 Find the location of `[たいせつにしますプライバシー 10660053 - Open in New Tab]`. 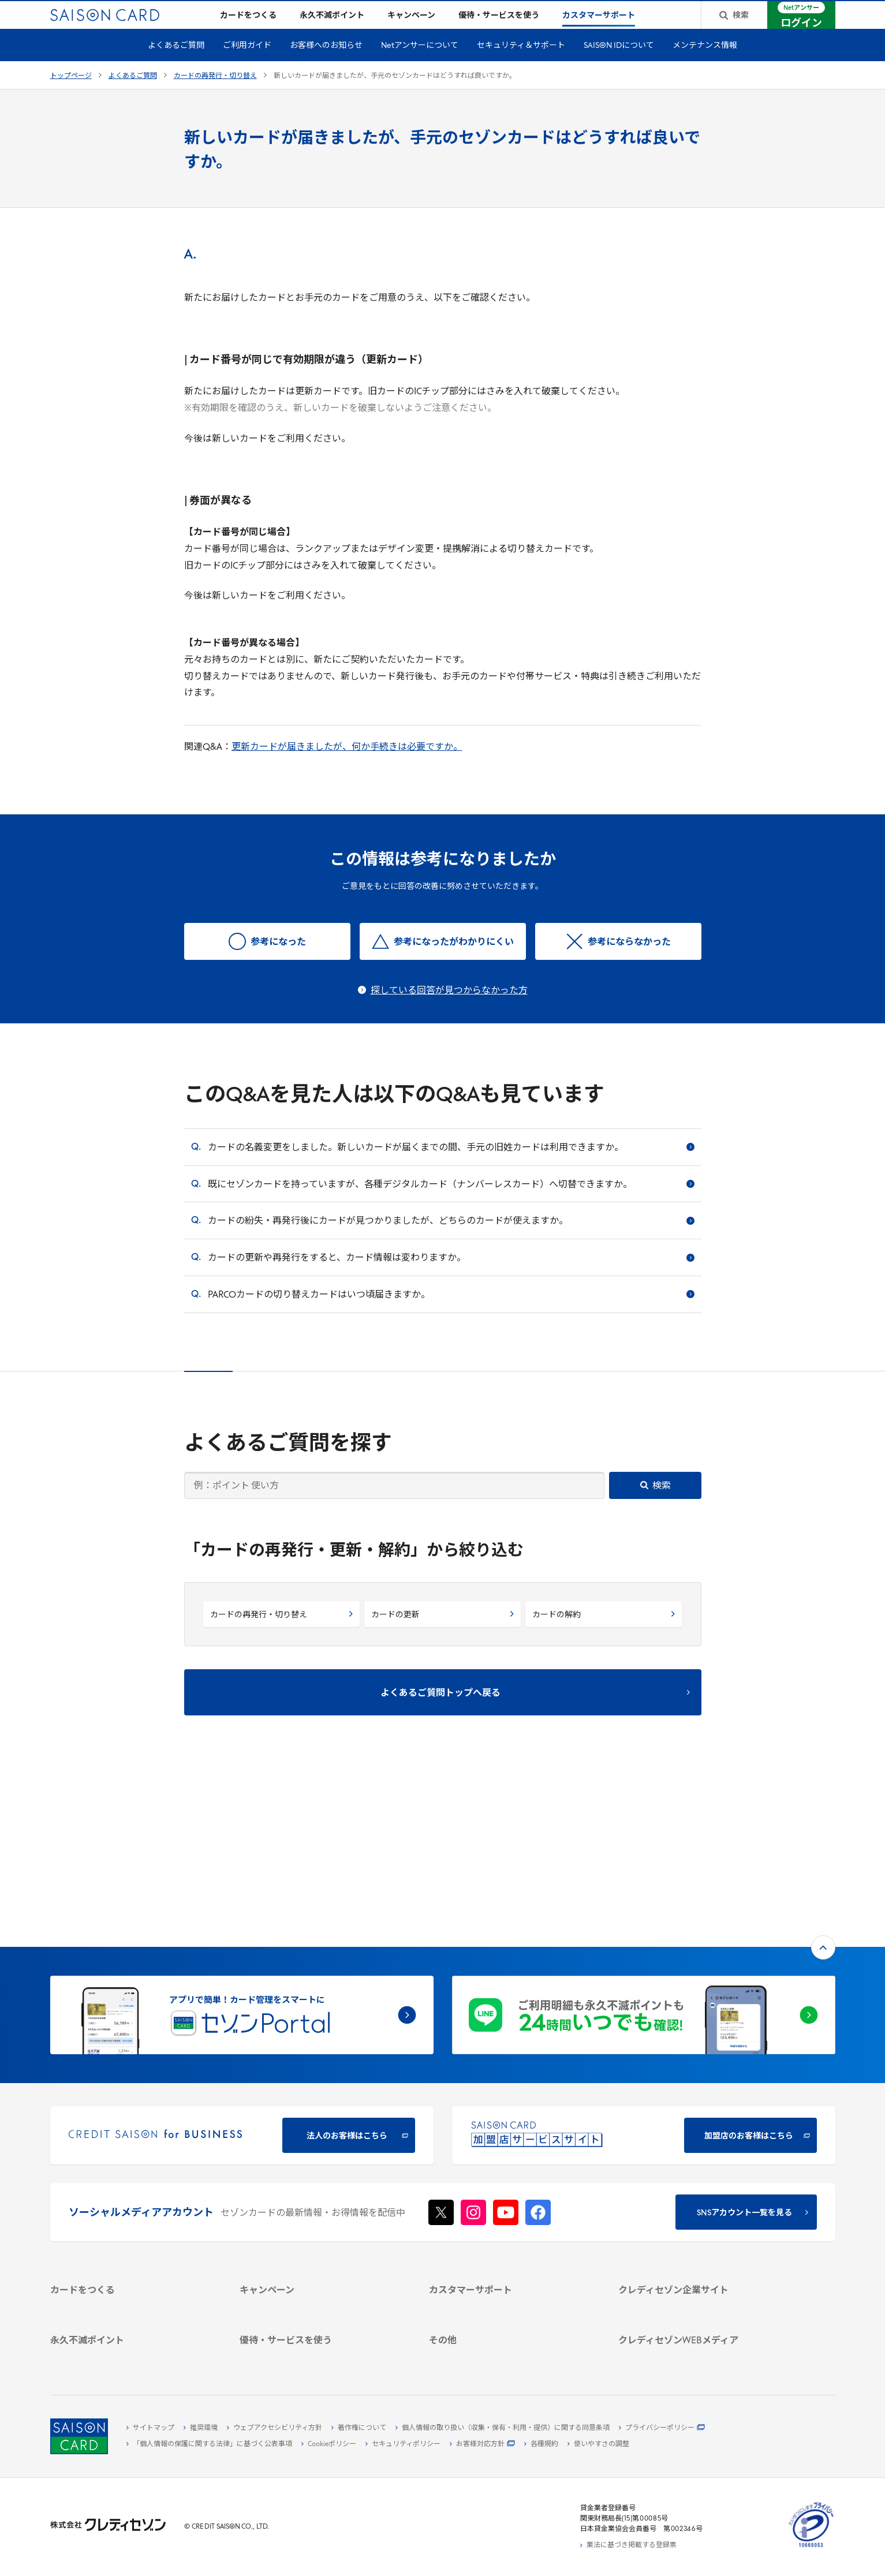

[たいせつにしますプライバシー 10660053 - Open in New Tab] is located at coordinates (811, 2547).